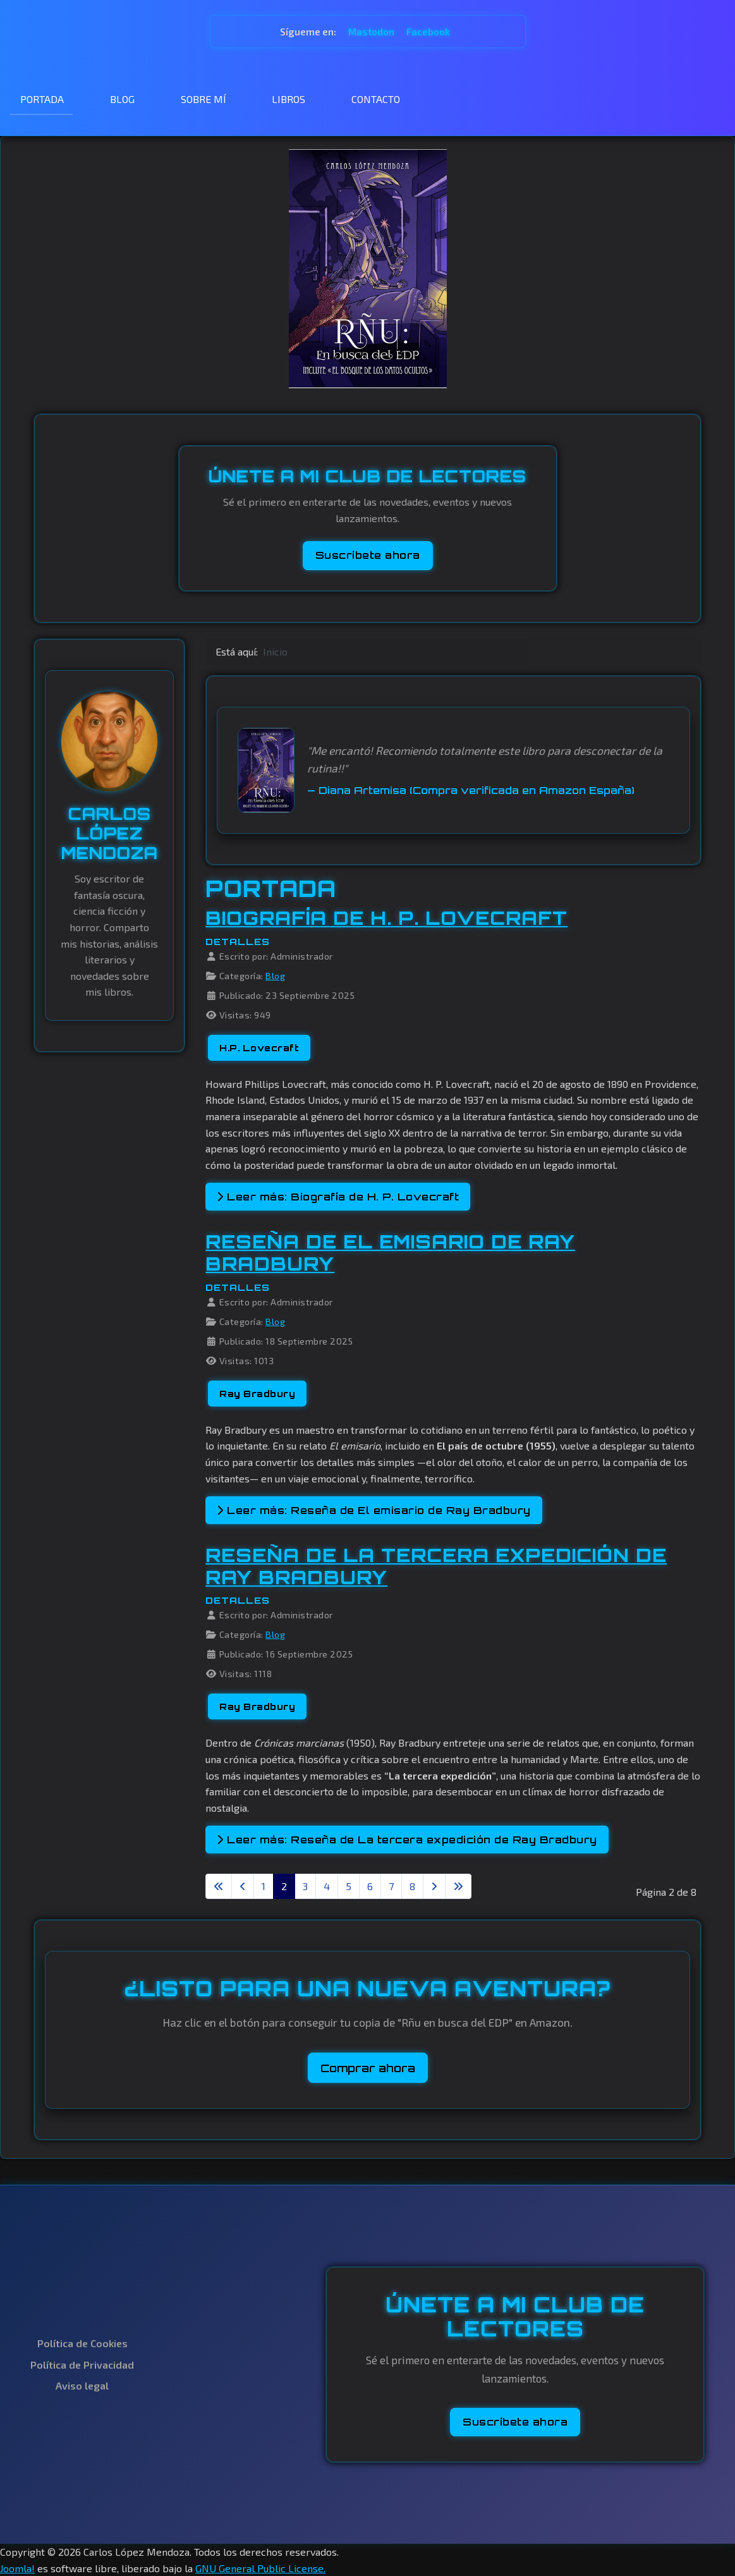 The height and width of the screenshot is (2576, 735). Describe the element at coordinates (122, 99) in the screenshot. I see `BLOG` at that location.